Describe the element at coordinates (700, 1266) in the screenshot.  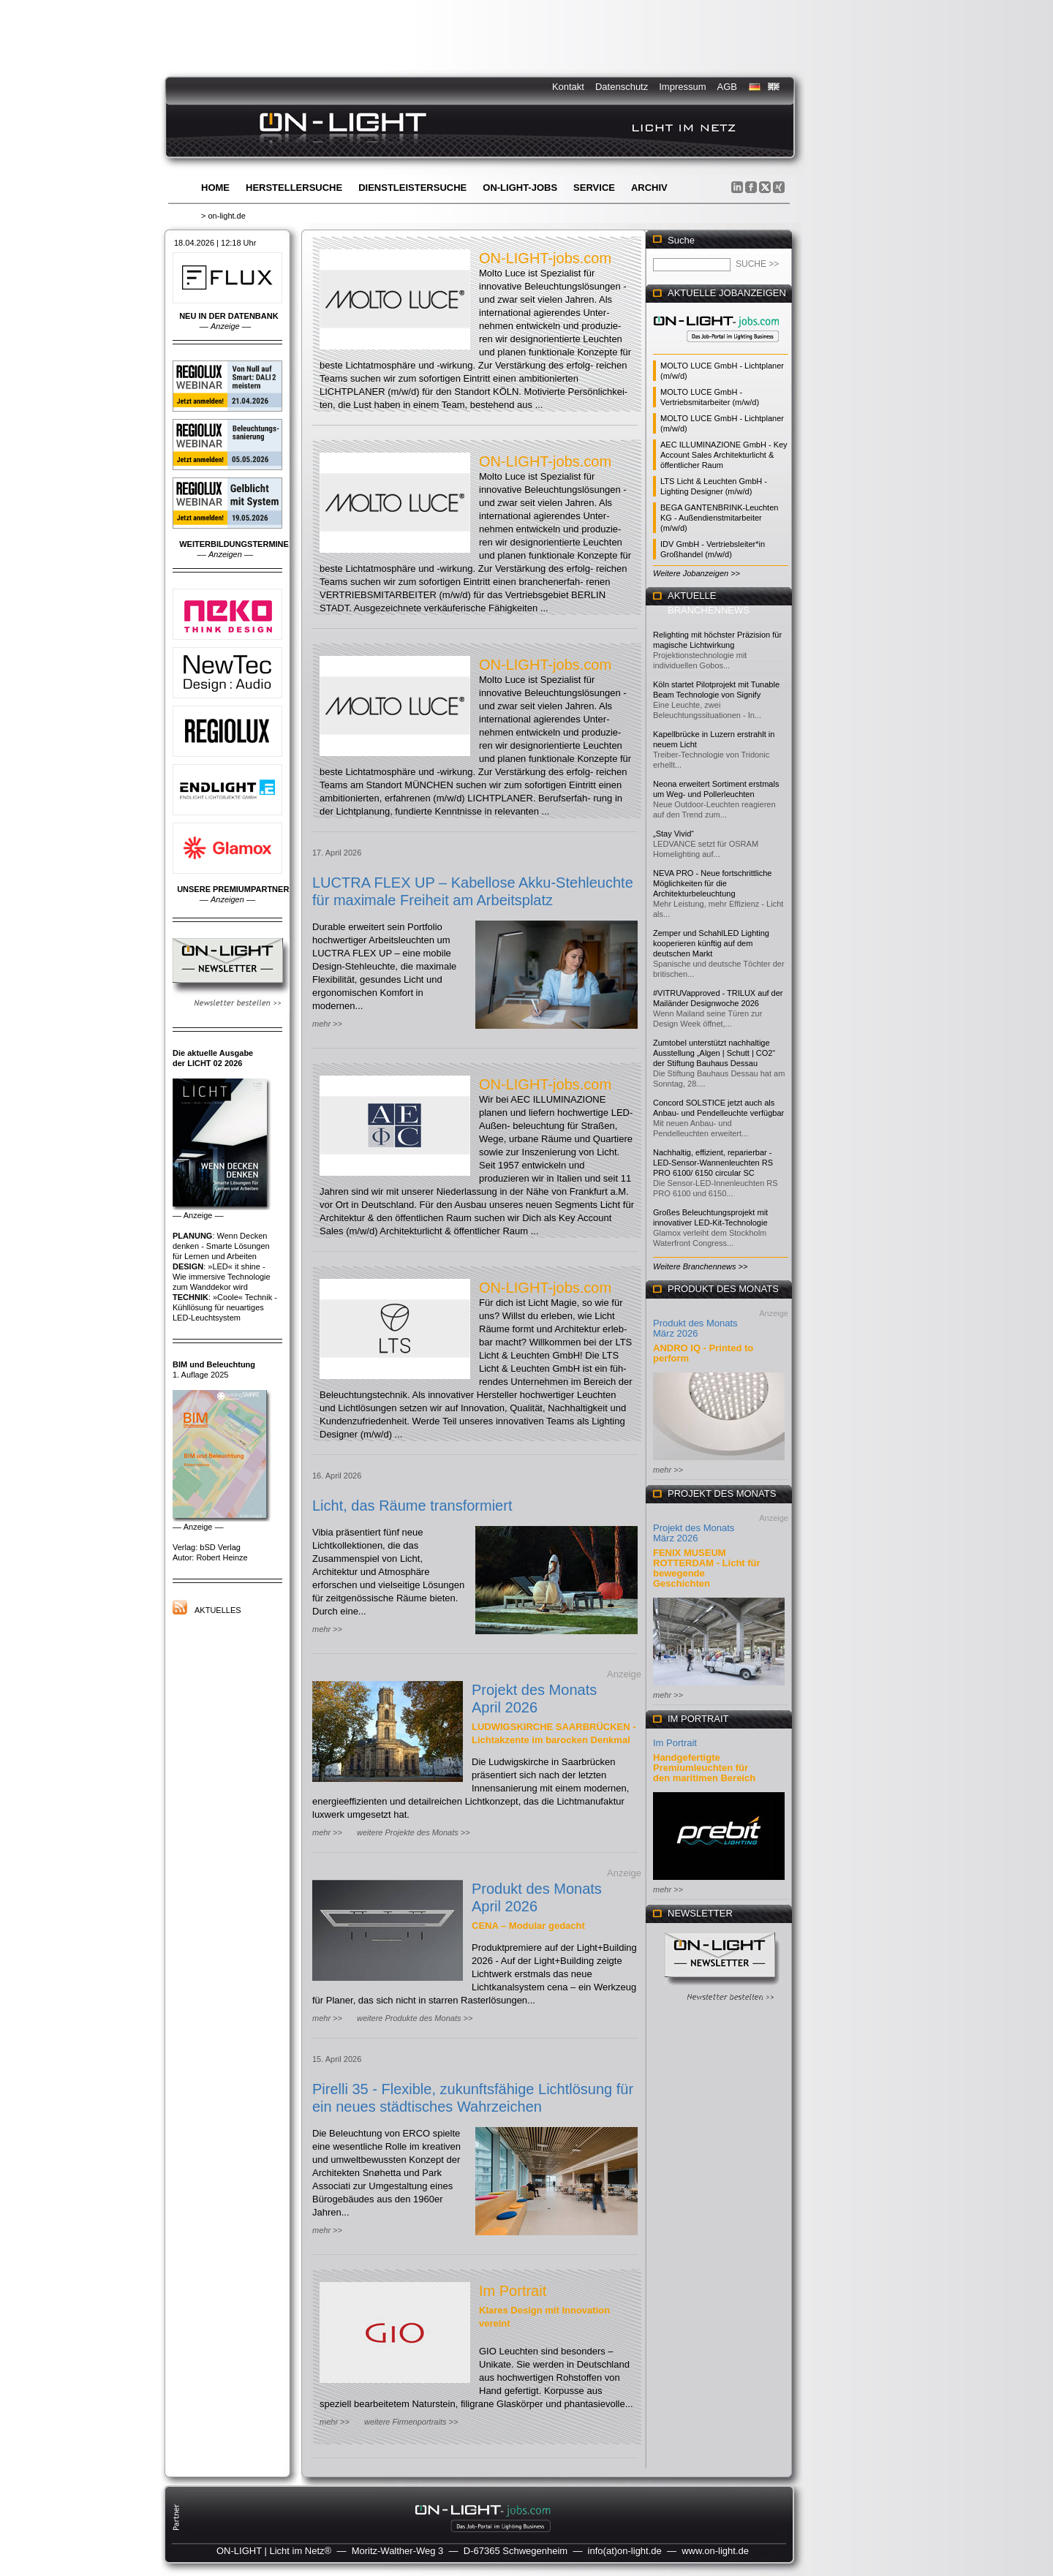
I see `Weitere Branchennews >>` at that location.